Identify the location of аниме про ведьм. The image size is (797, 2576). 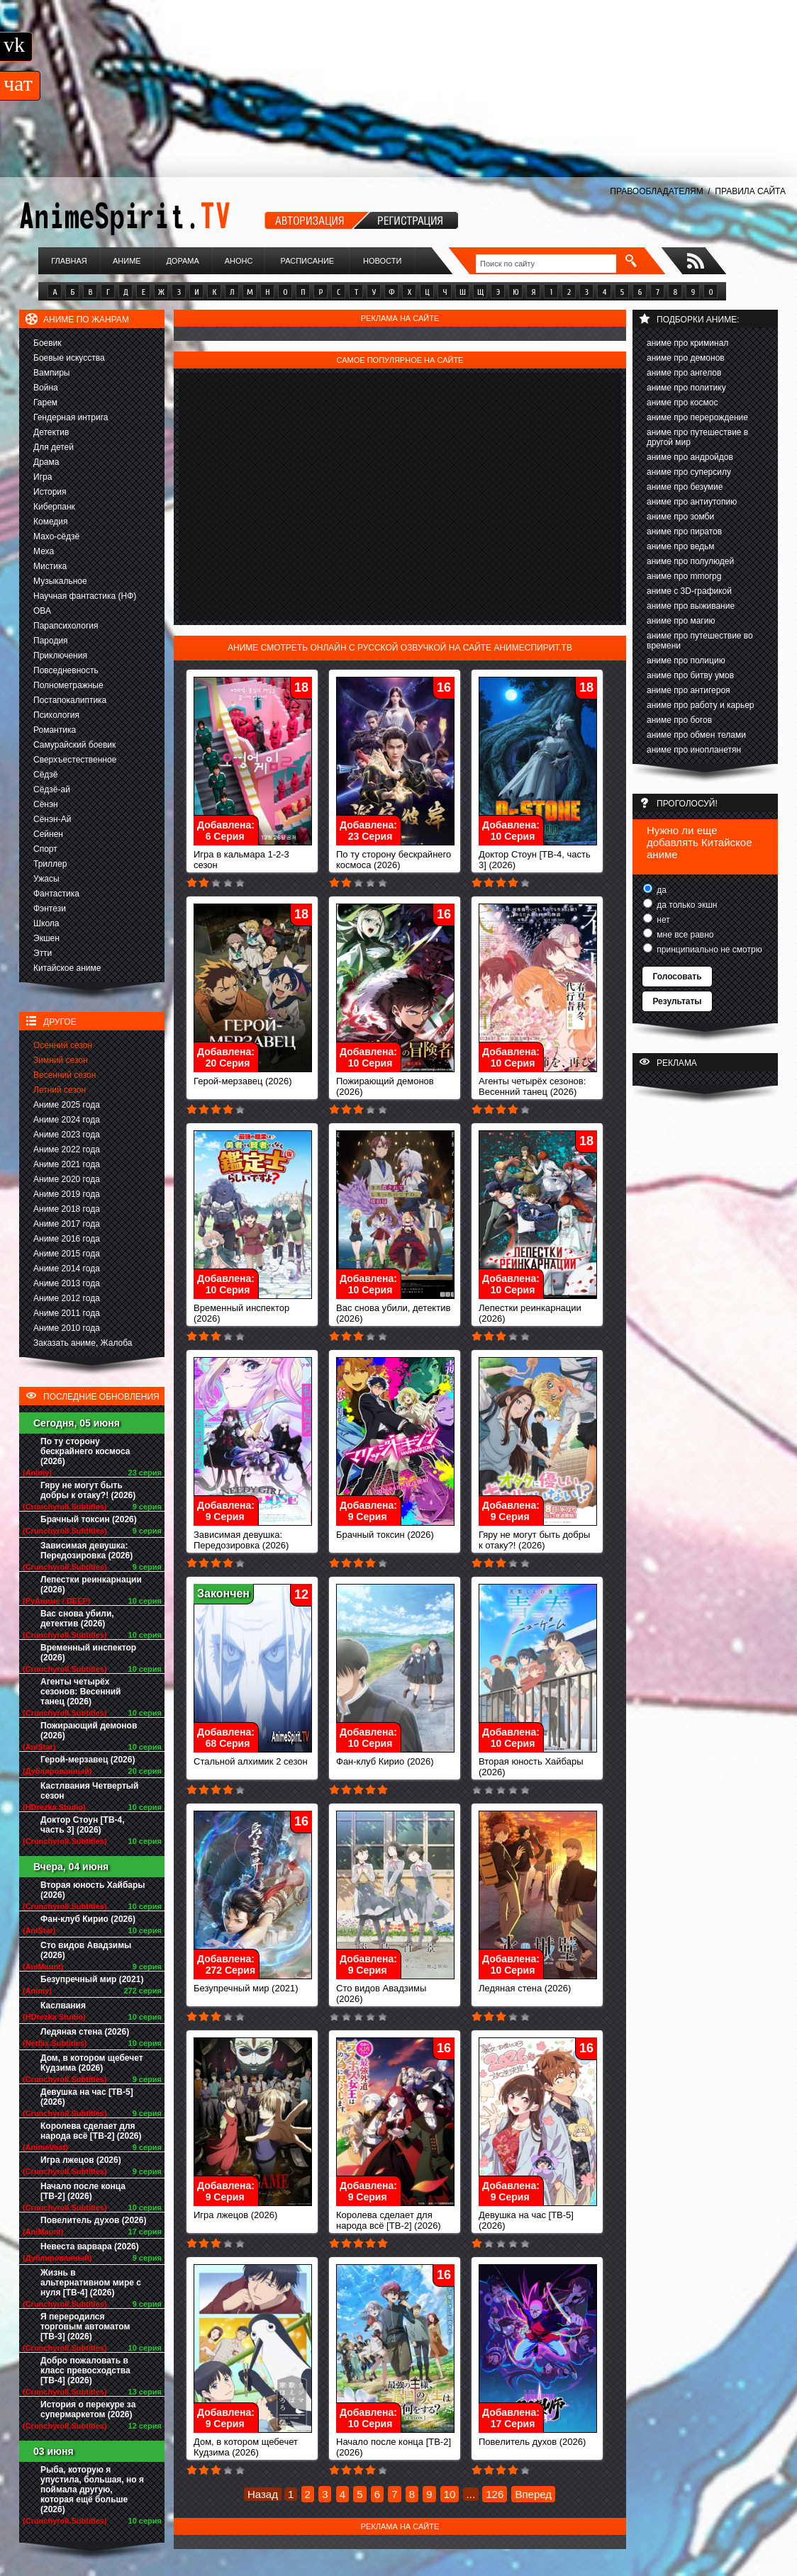
(681, 546).